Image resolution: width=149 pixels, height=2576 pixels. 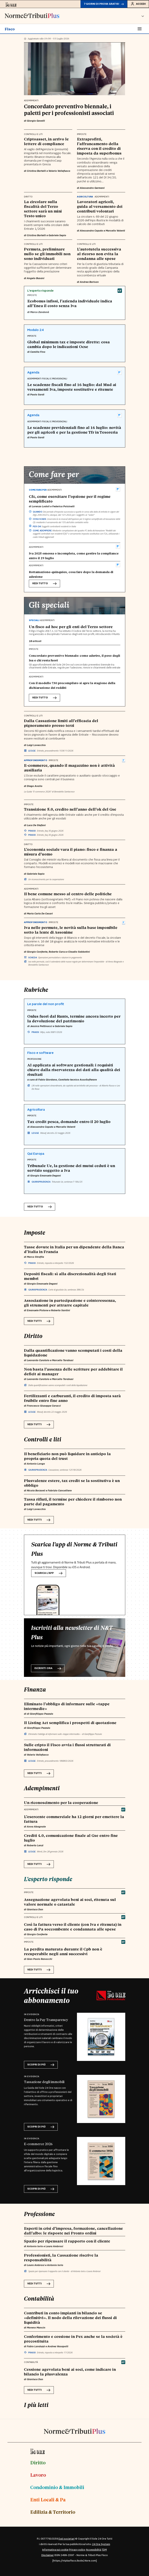 I want to click on Controlli e liti, so click(x=33, y=134).